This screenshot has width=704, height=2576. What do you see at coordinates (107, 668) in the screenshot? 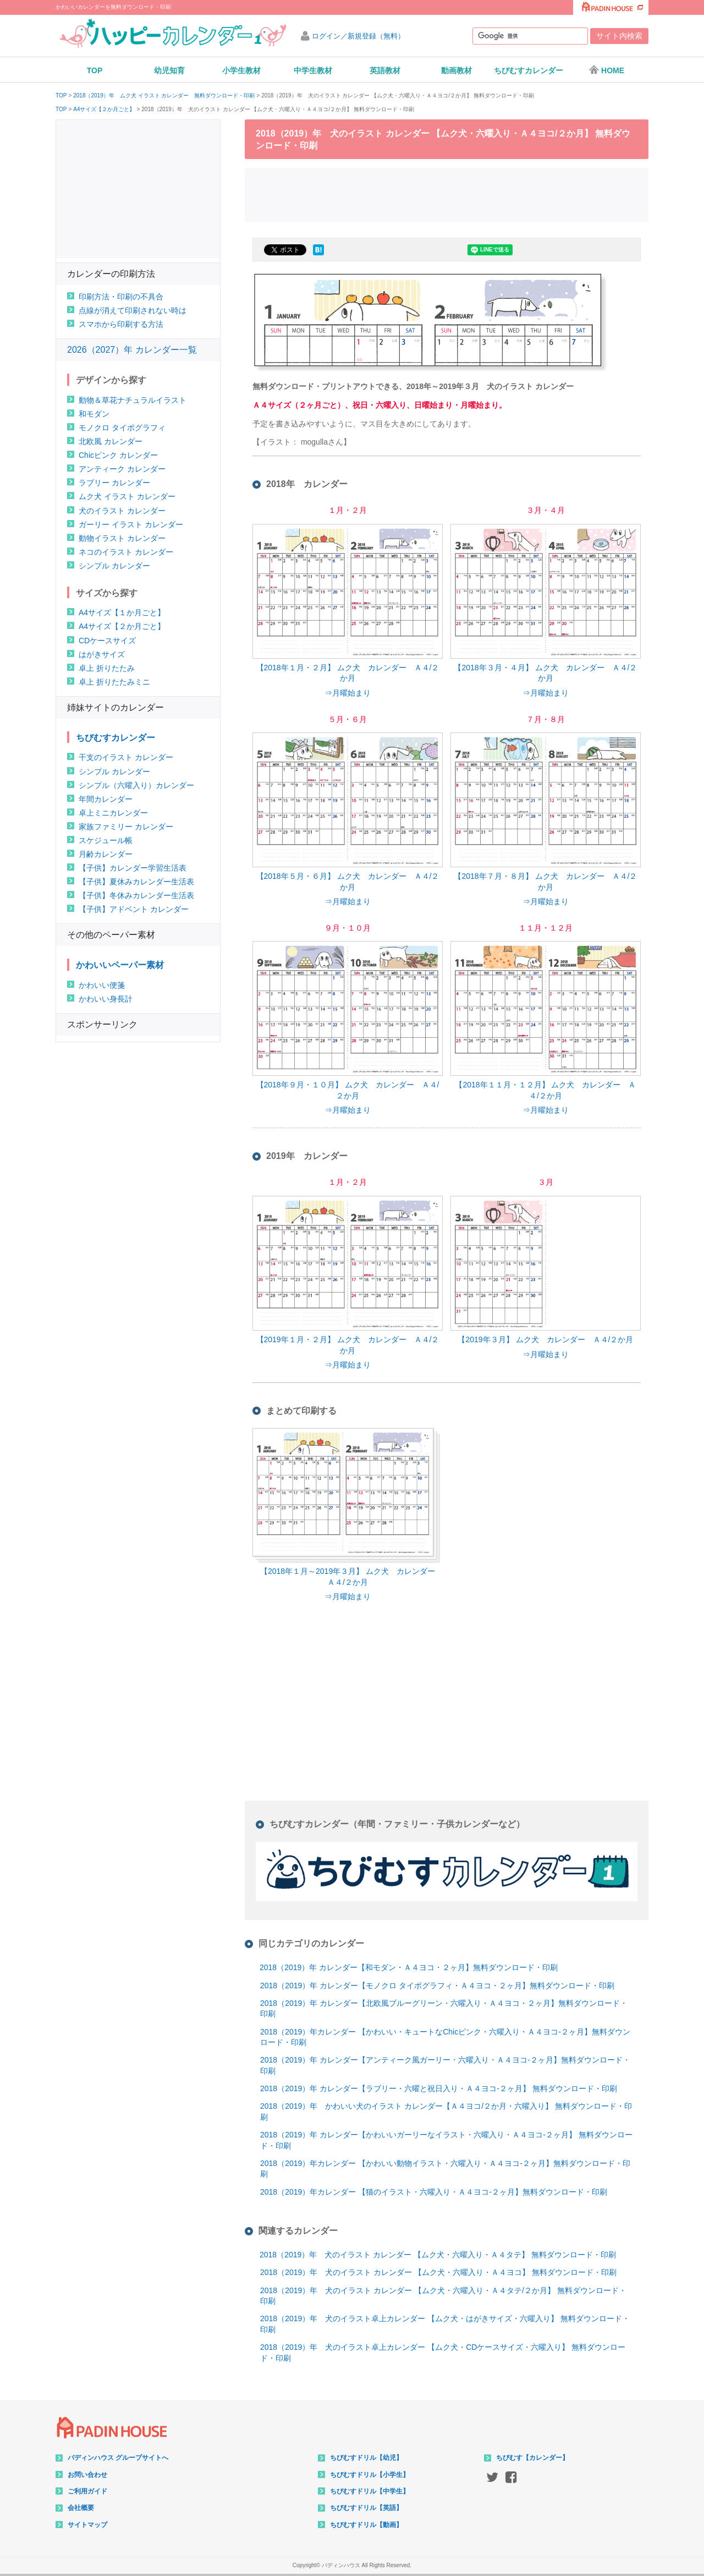
I see `卓上 折りたたみ` at bounding box center [107, 668].